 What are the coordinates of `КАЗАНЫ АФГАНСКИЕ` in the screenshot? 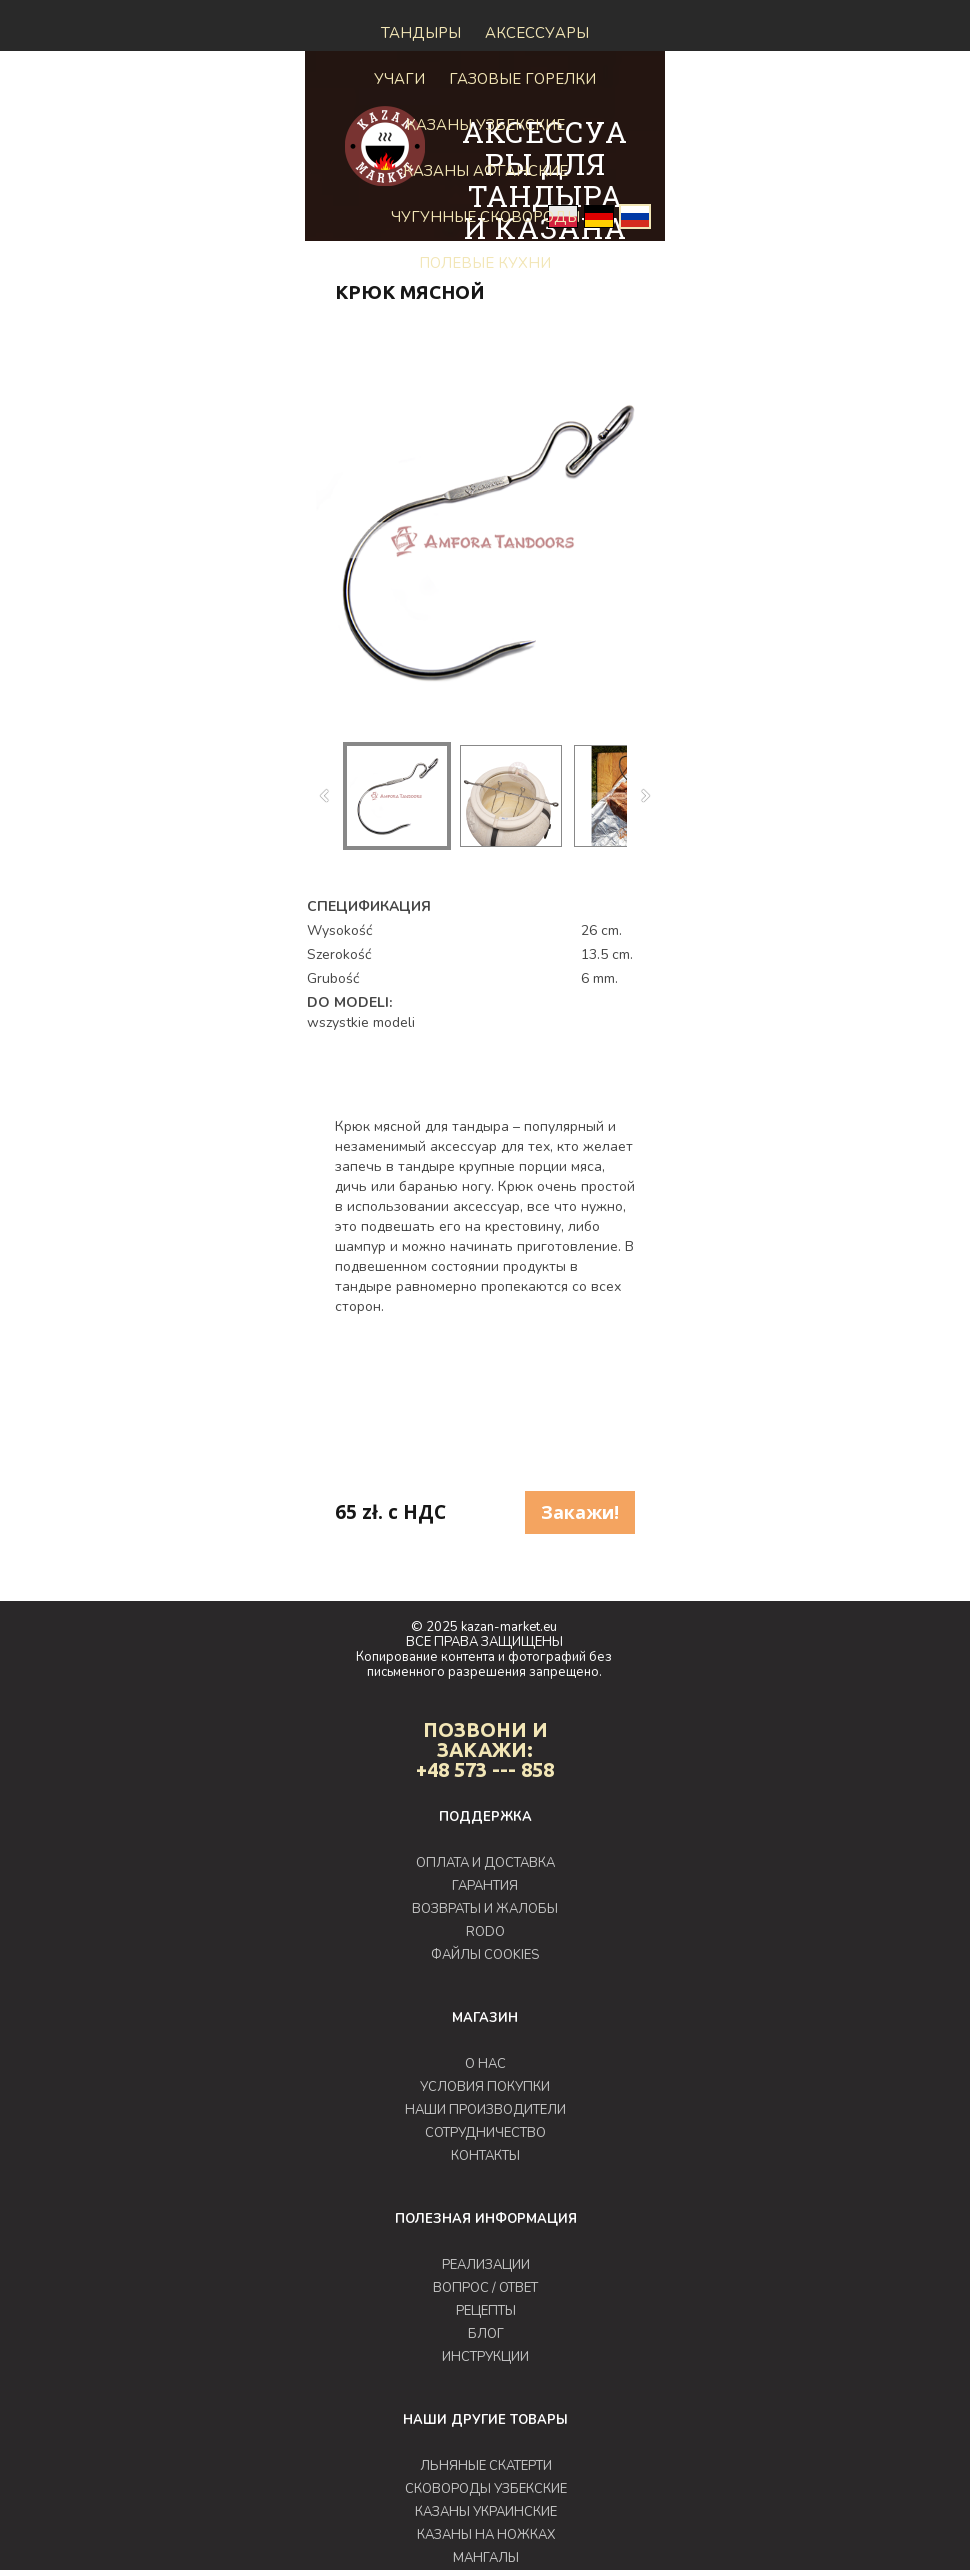 It's located at (485, 171).